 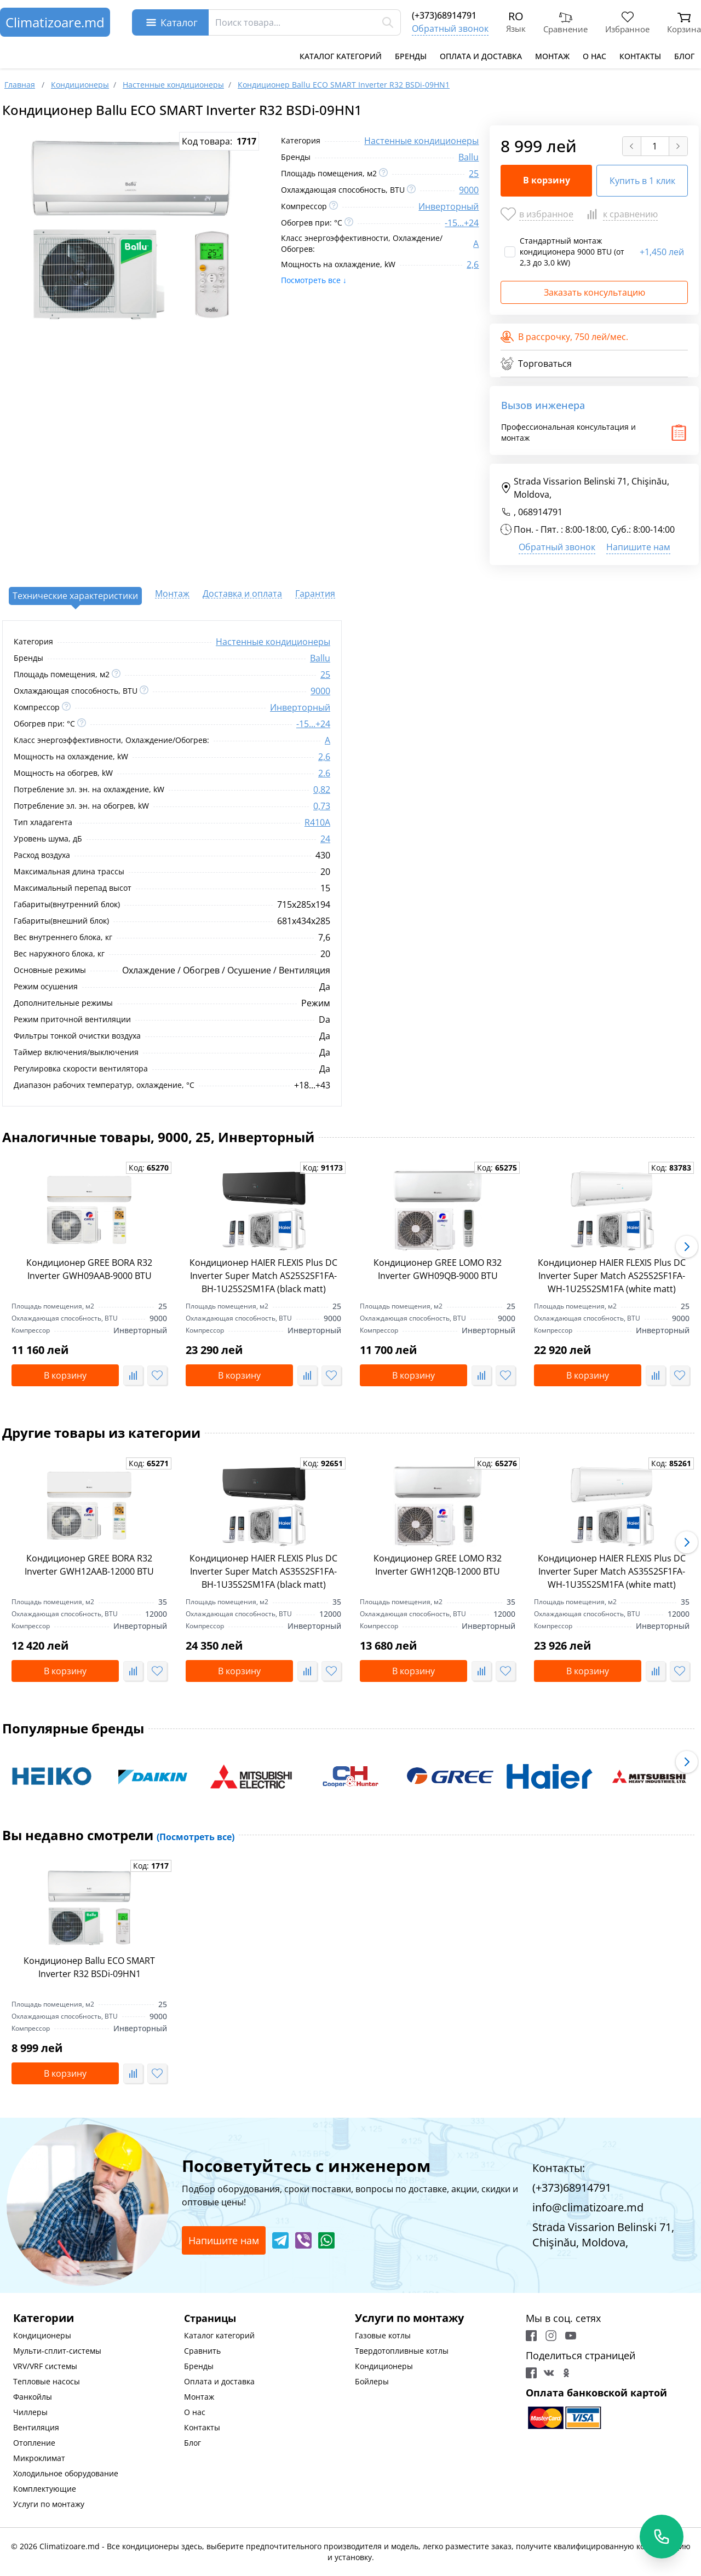 What do you see at coordinates (317, 822) in the screenshot?
I see `R410A` at bounding box center [317, 822].